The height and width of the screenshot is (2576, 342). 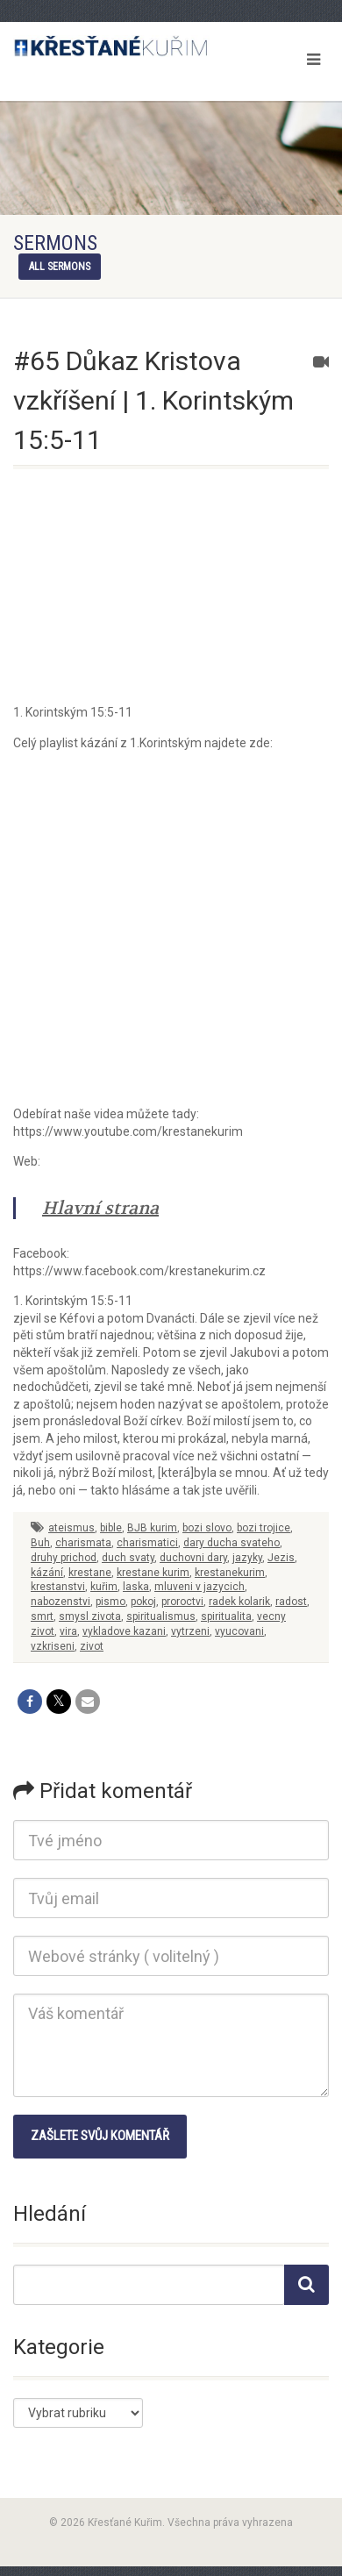 What do you see at coordinates (104, 1587) in the screenshot?
I see `kuřim` at bounding box center [104, 1587].